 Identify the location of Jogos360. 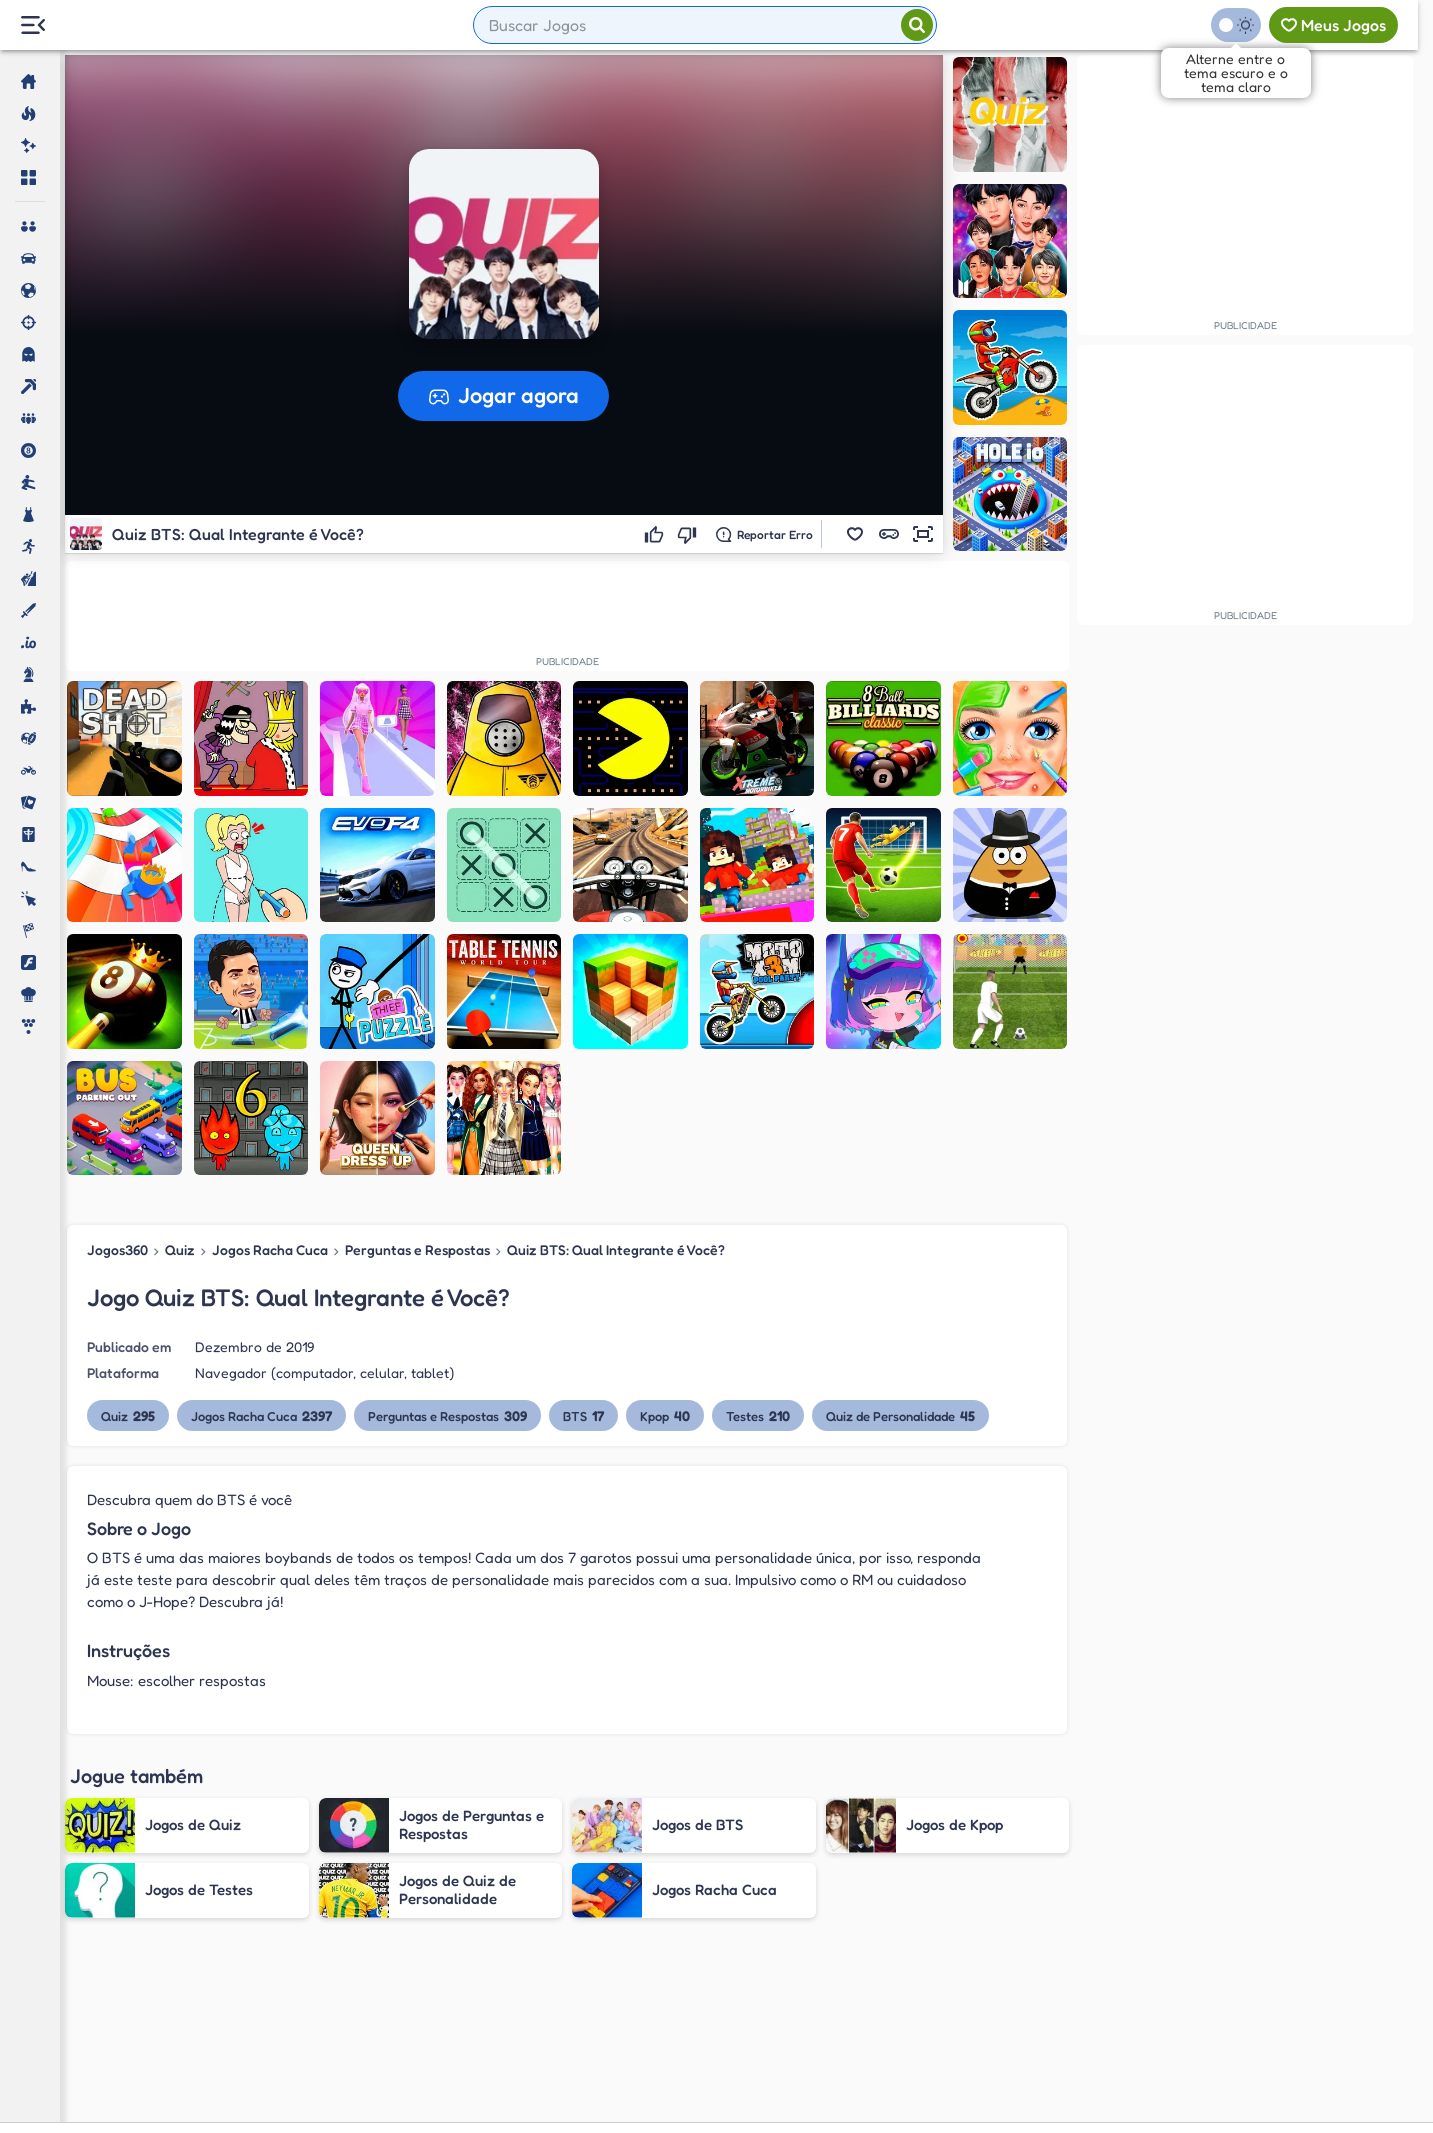
(117, 1249).